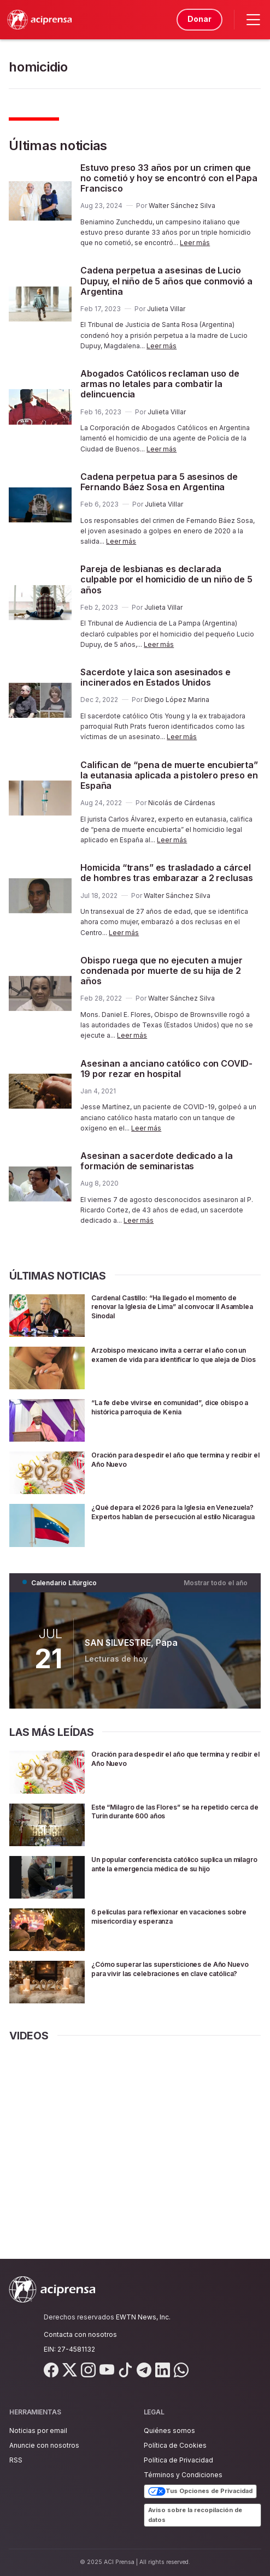 The image size is (270, 2576). I want to click on Noticias por email, so click(38, 2430).